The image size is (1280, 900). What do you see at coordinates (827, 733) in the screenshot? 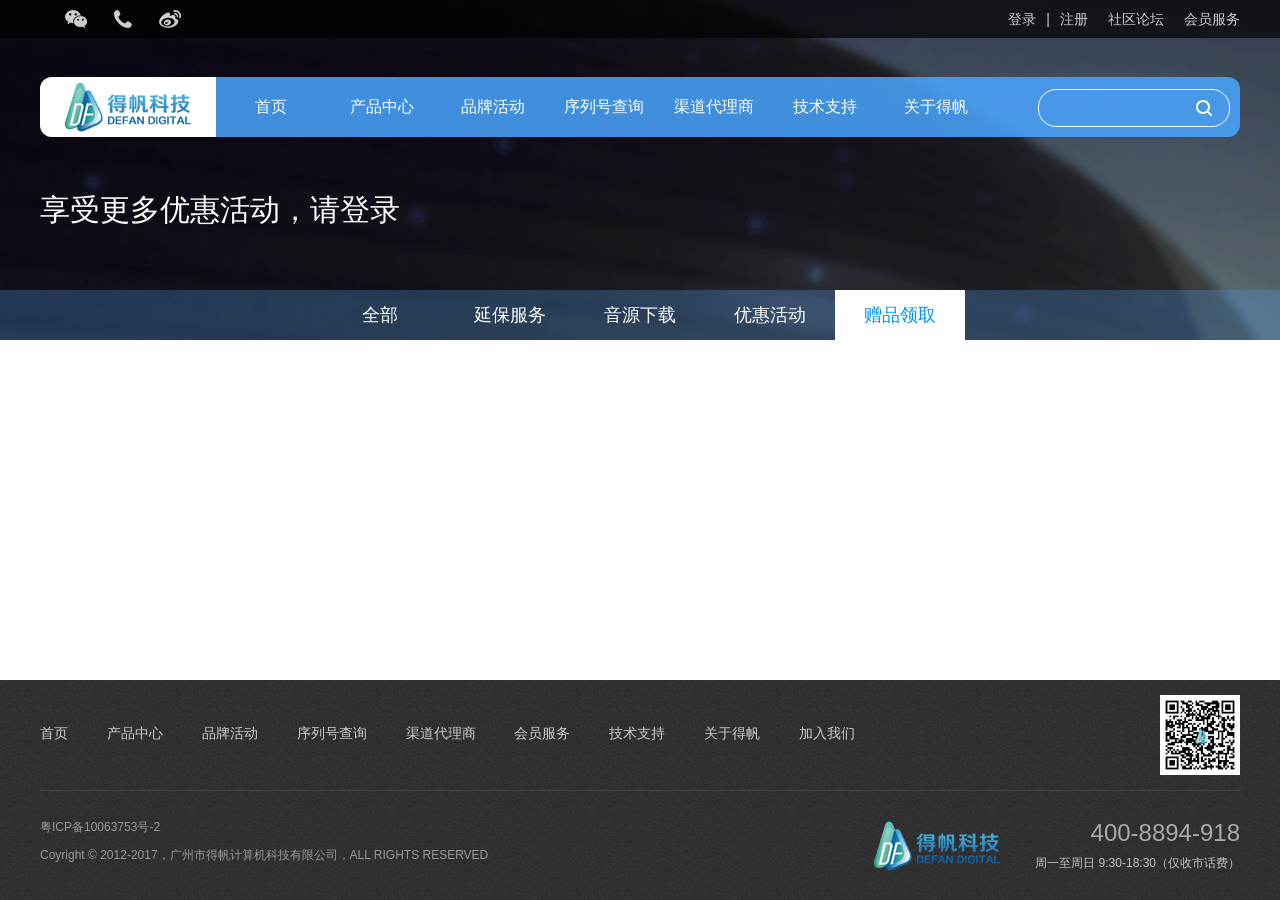
I see `加入我们` at bounding box center [827, 733].